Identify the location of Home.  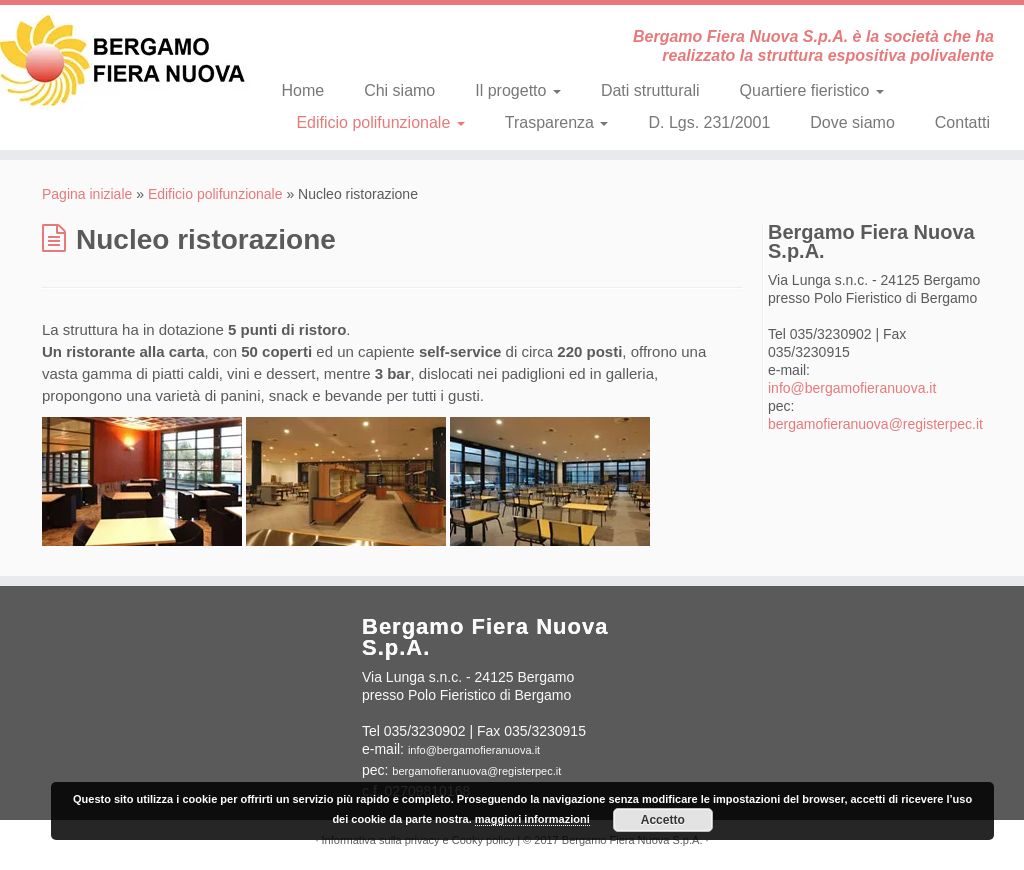
(302, 90).